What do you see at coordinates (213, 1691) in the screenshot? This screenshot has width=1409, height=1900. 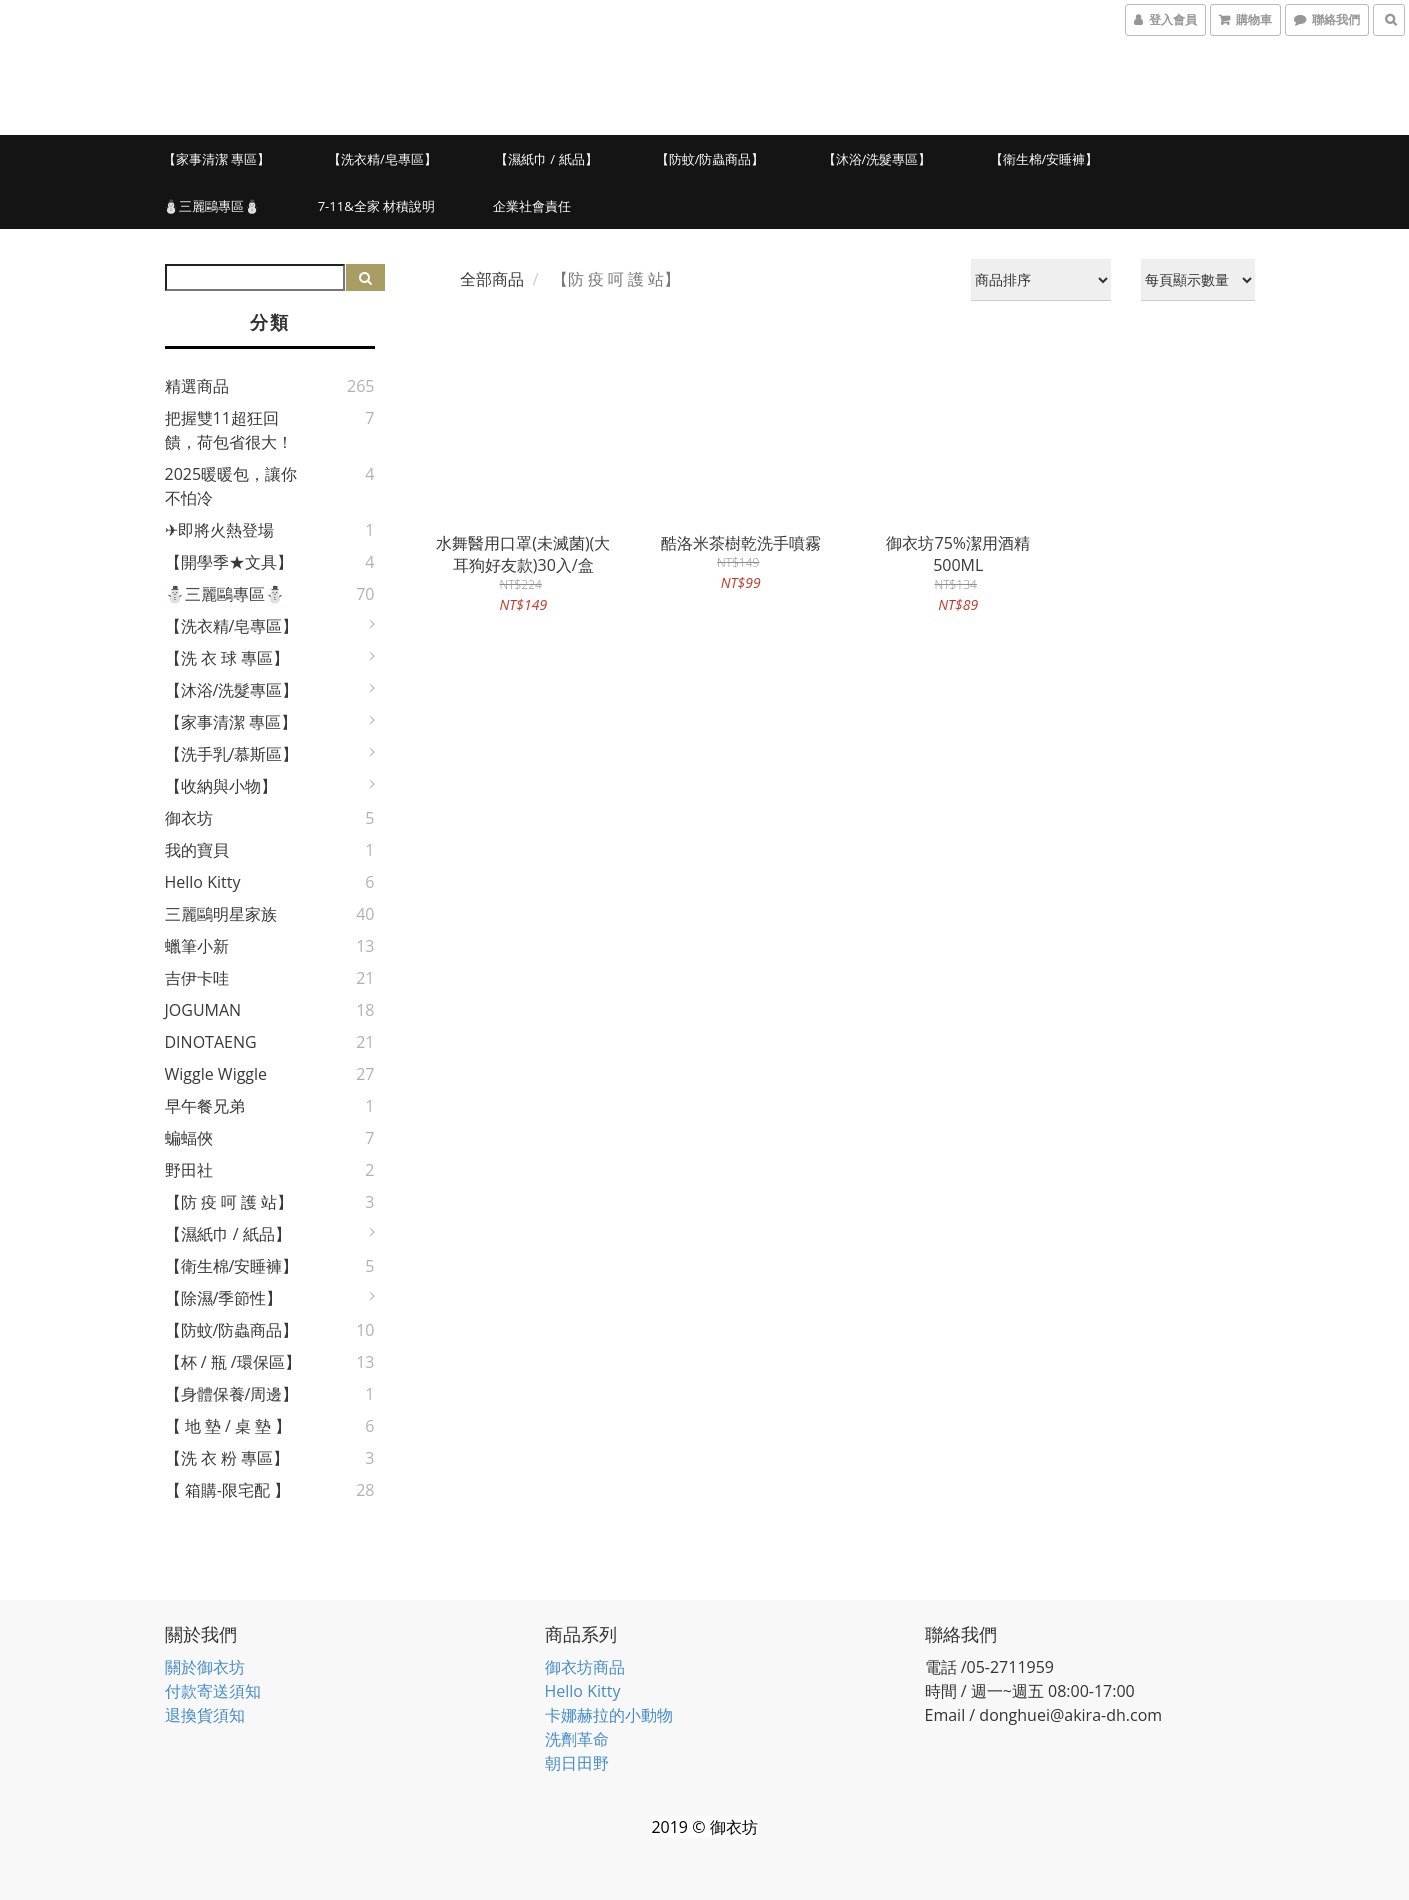 I see `付款寄送須知` at bounding box center [213, 1691].